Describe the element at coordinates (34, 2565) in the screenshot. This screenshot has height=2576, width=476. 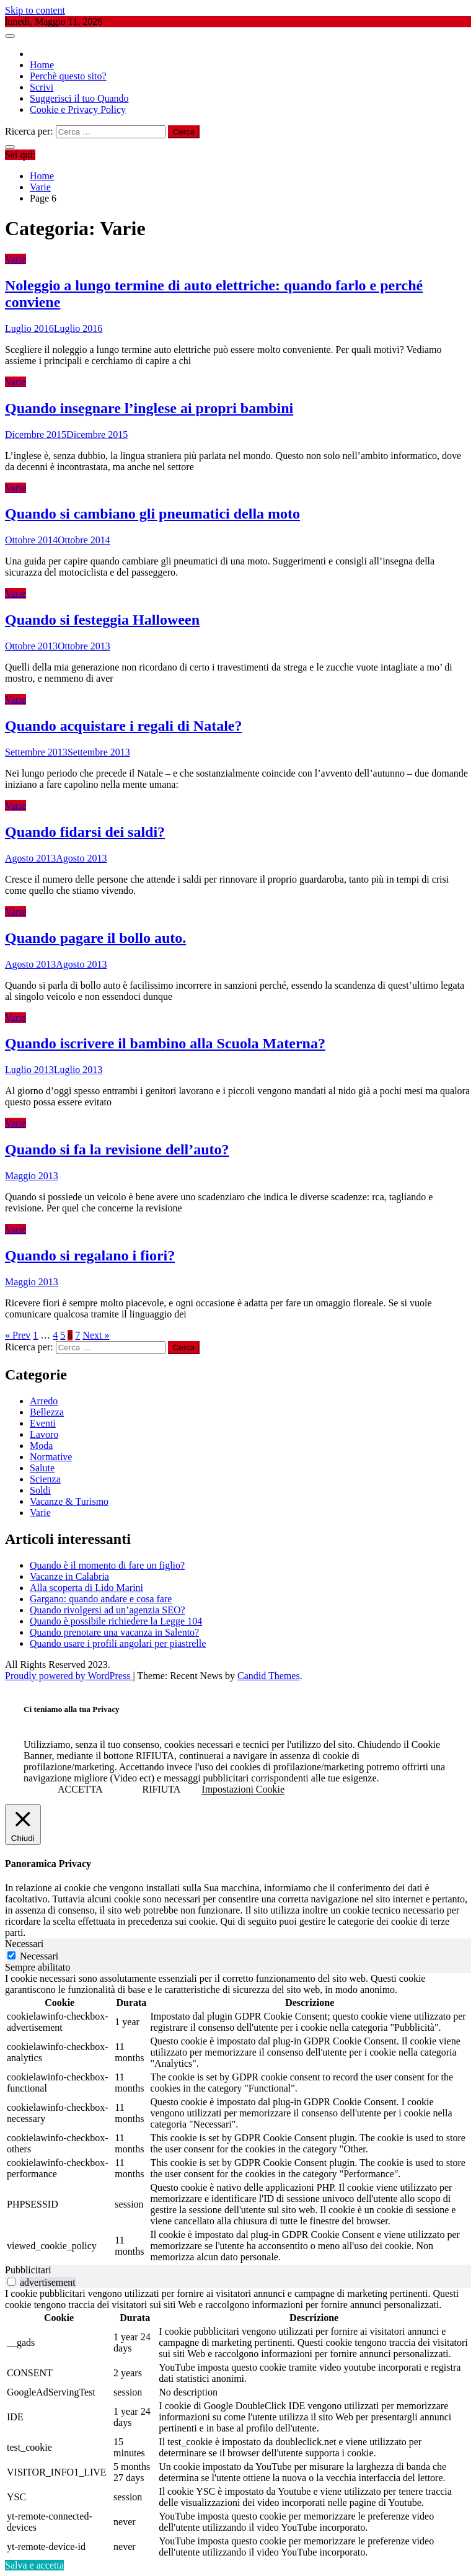
I see `Salva e accetta [button]` at that location.